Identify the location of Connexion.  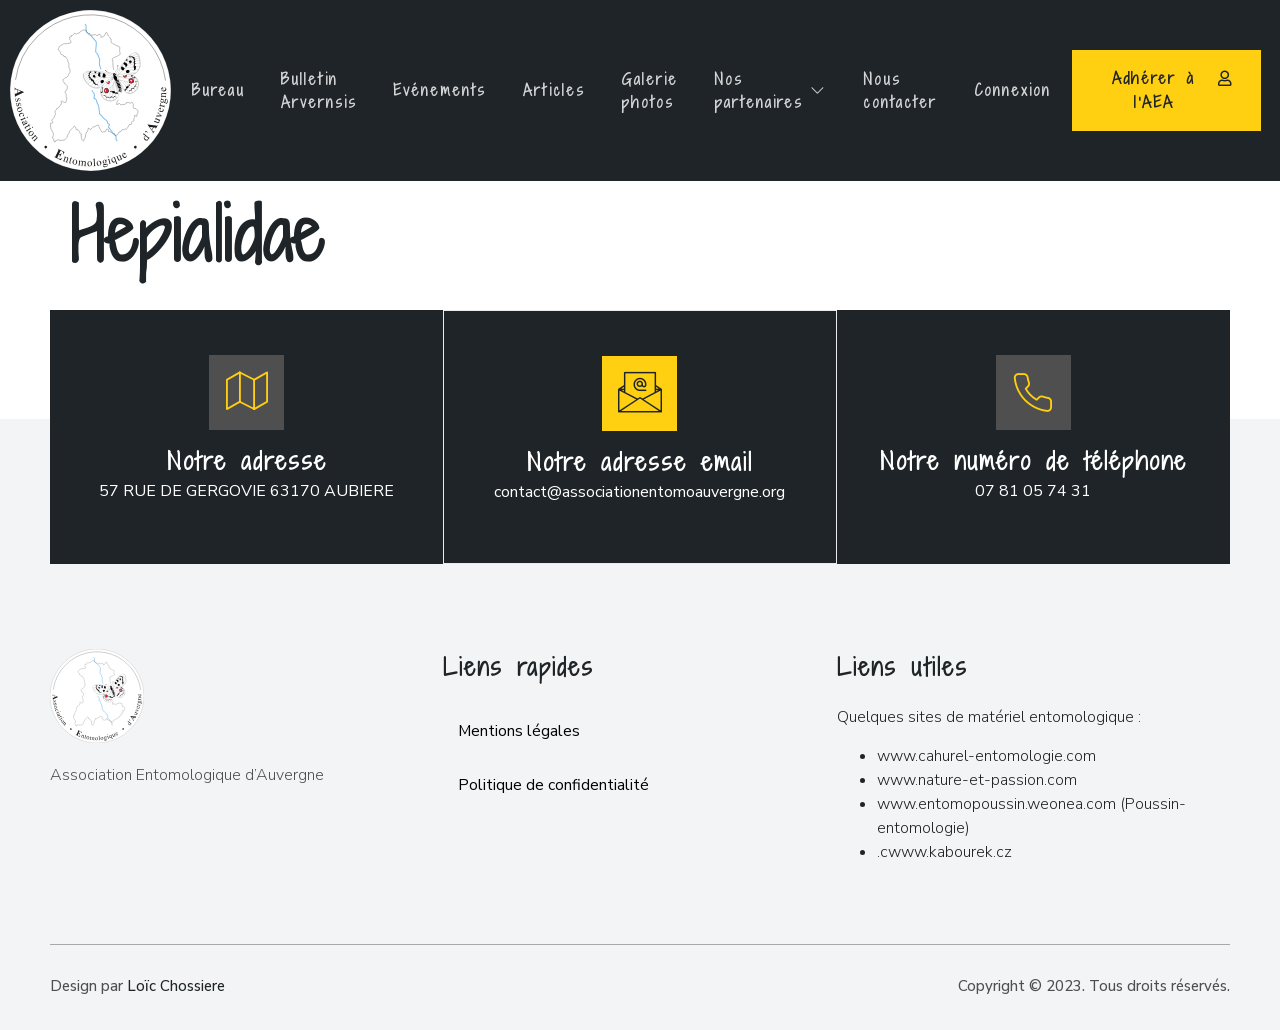
(1026, 90).